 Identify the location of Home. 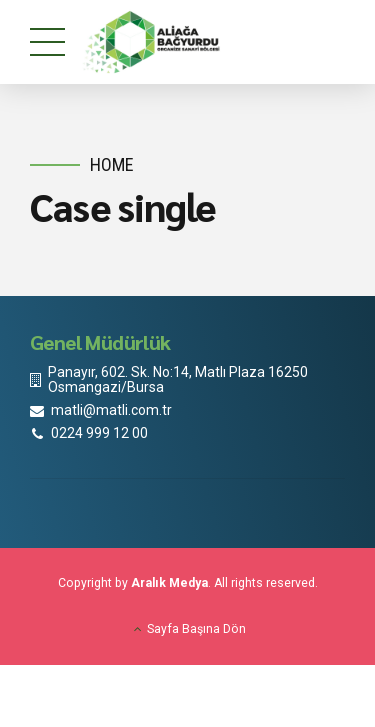
(112, 164).